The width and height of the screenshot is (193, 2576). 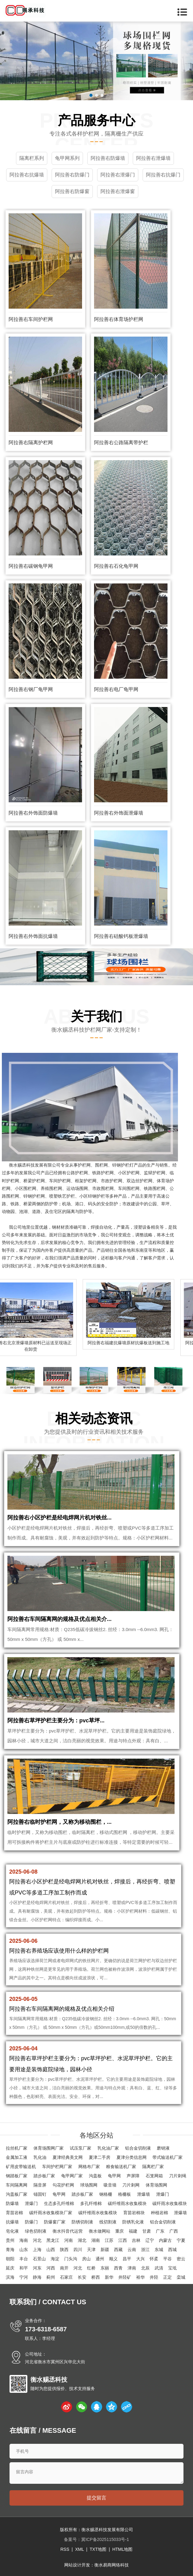 I want to click on 阿拉善右草坪护栏主要分为：pvc草坪..., so click(x=55, y=1720).